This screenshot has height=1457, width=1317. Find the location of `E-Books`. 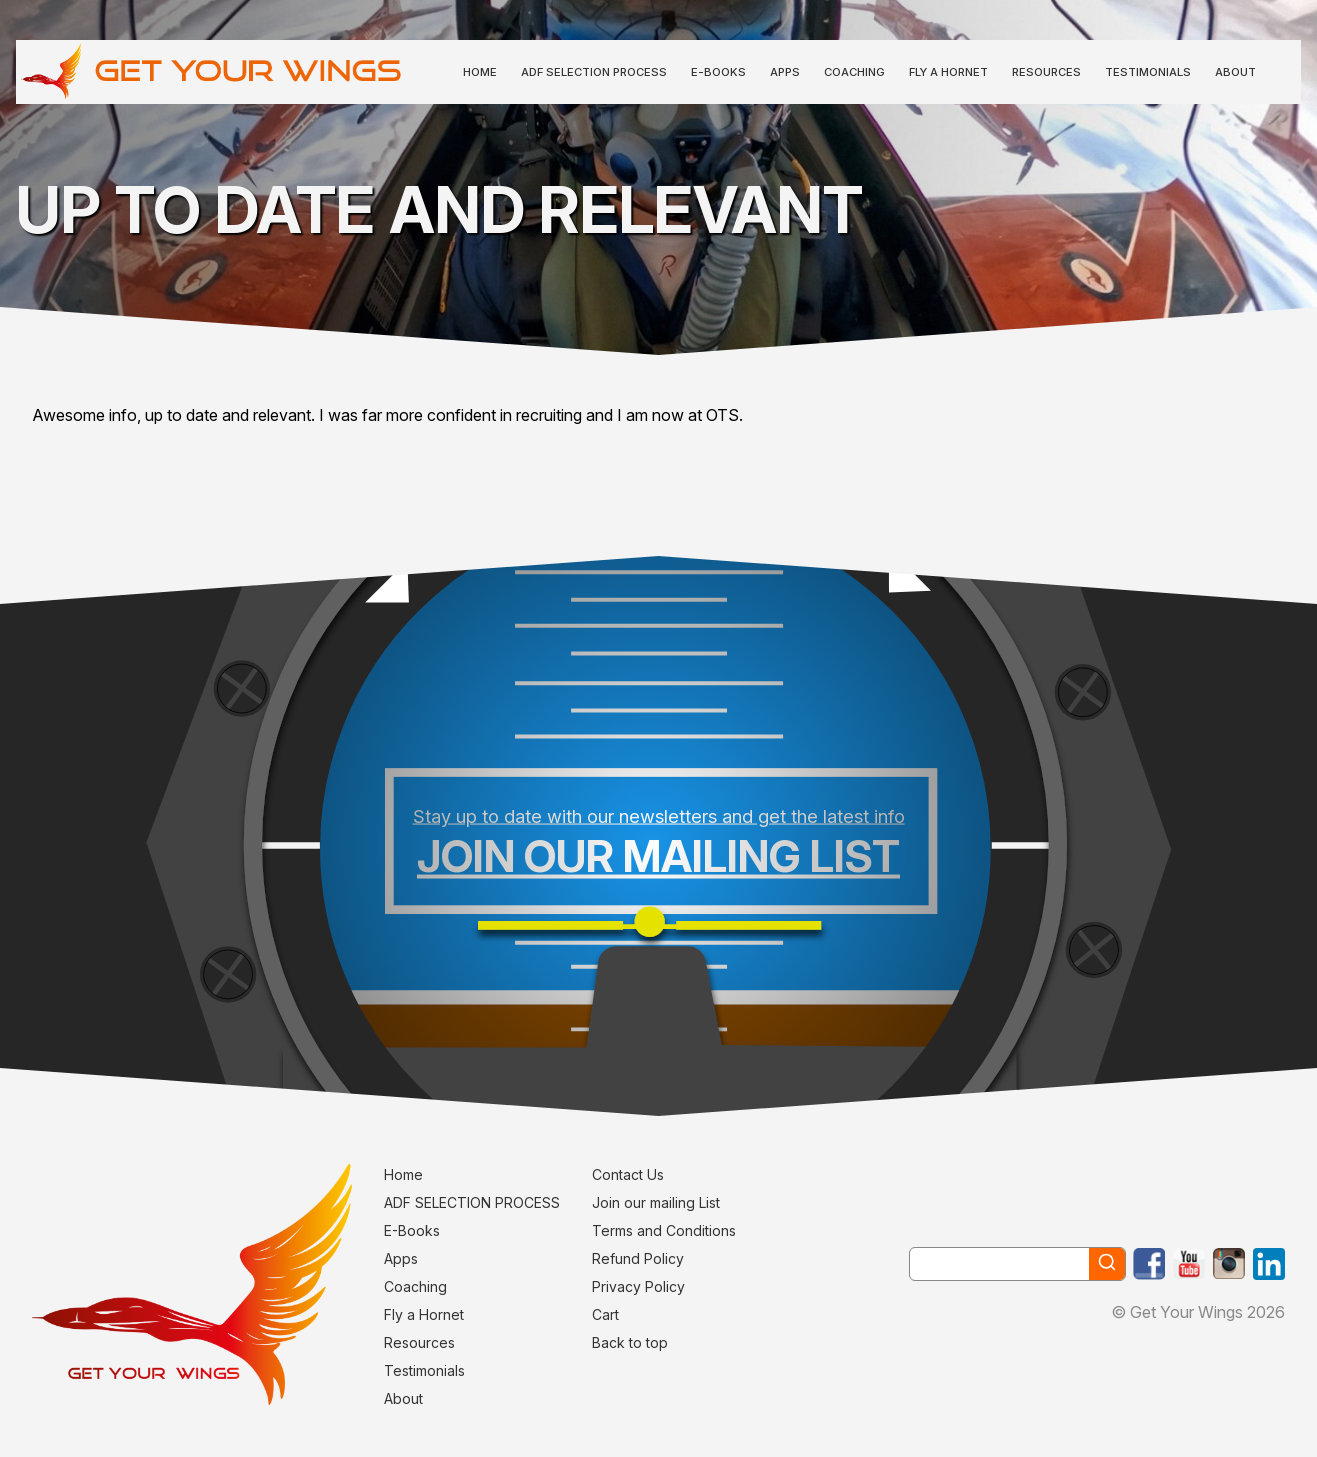

E-Books is located at coordinates (718, 72).